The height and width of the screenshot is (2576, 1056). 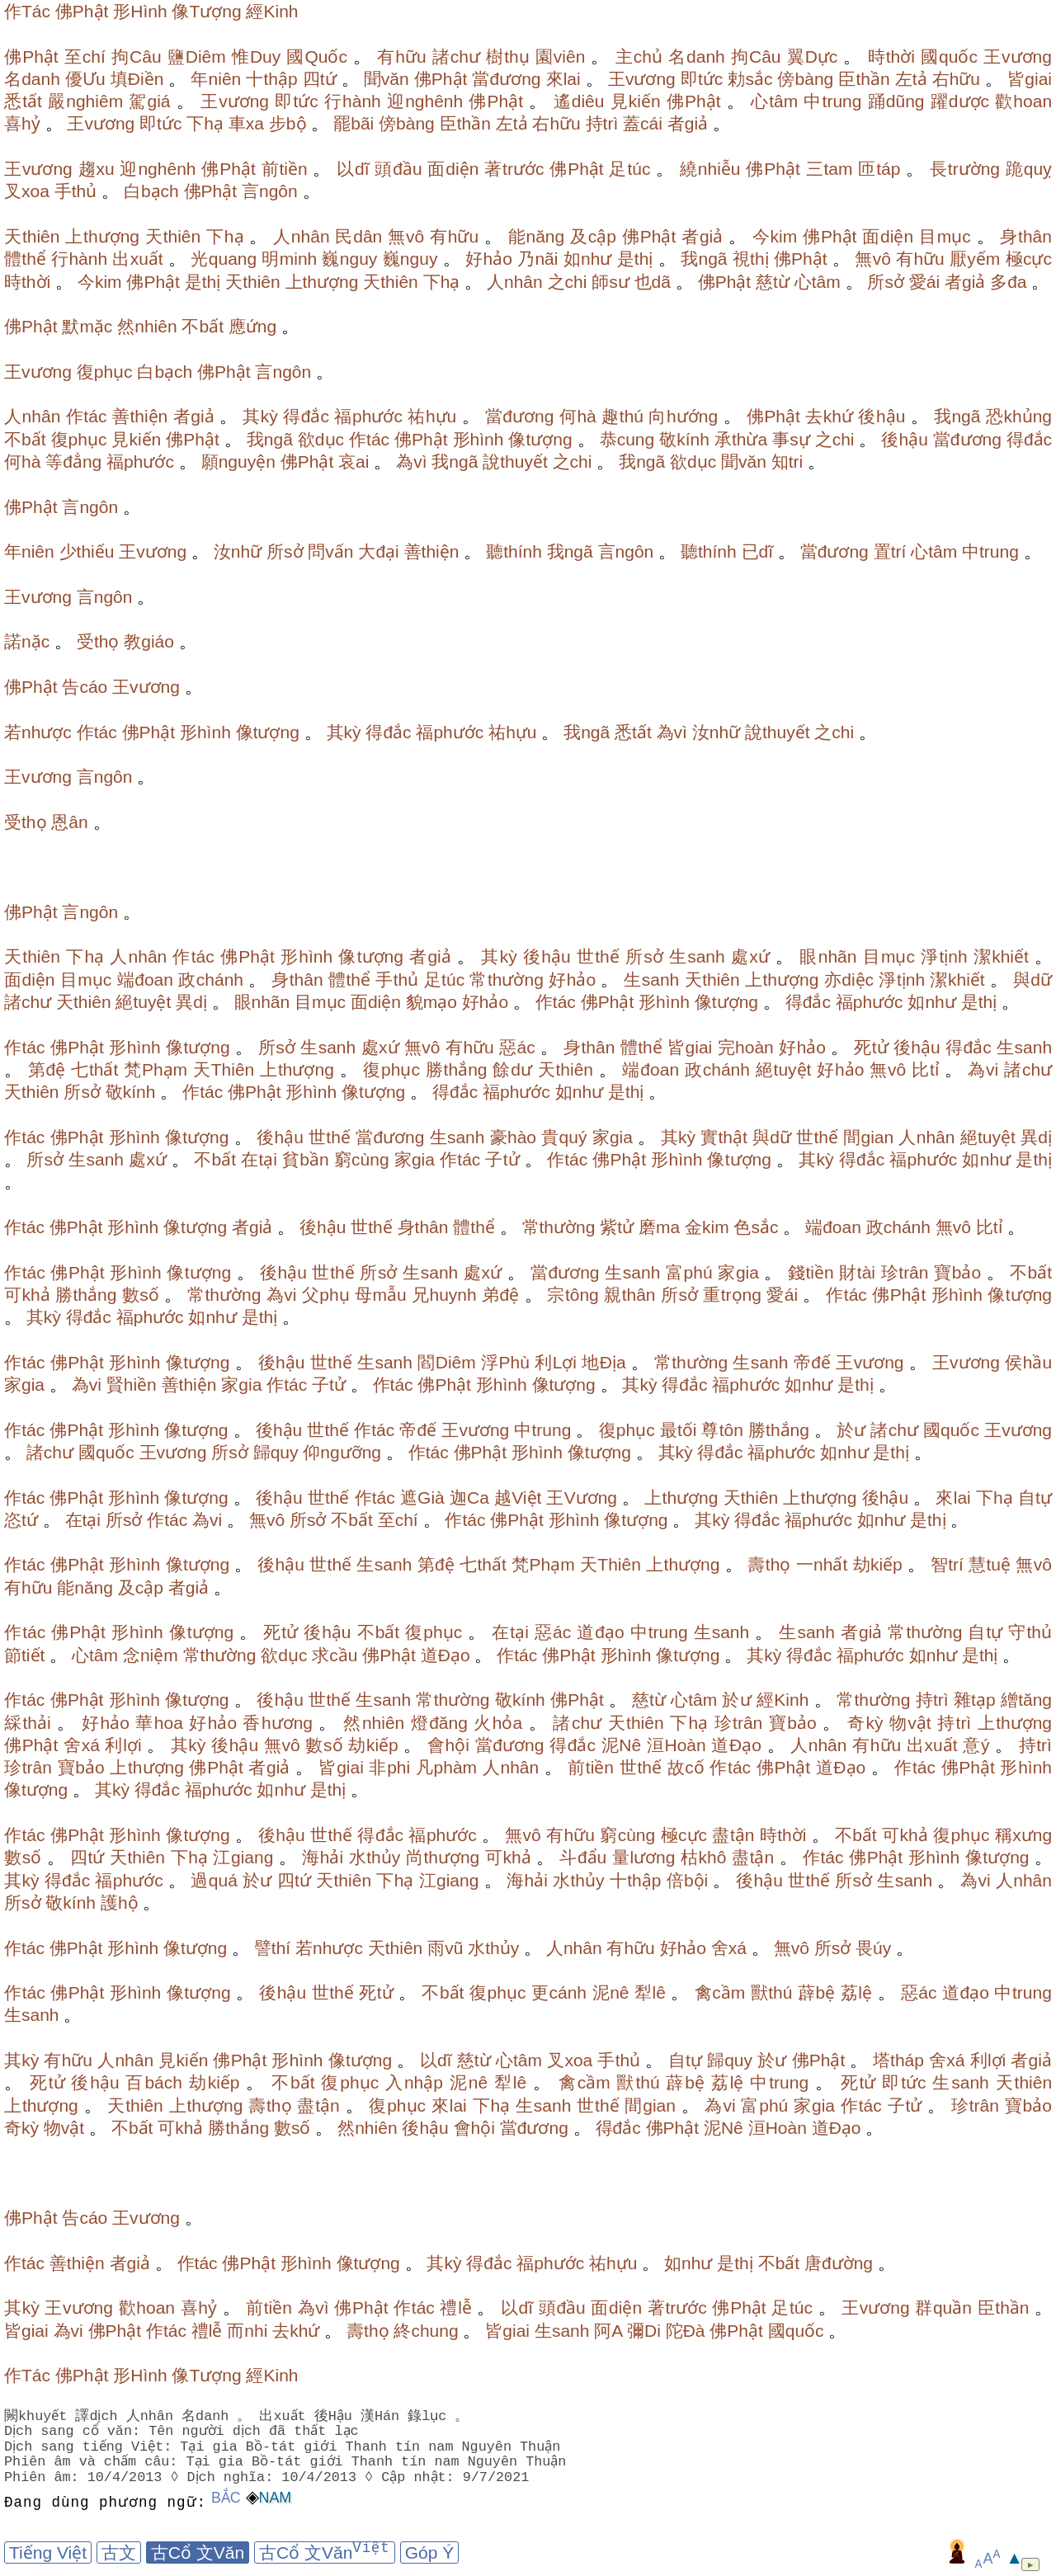 I want to click on 凡phàm, so click(x=446, y=1767).